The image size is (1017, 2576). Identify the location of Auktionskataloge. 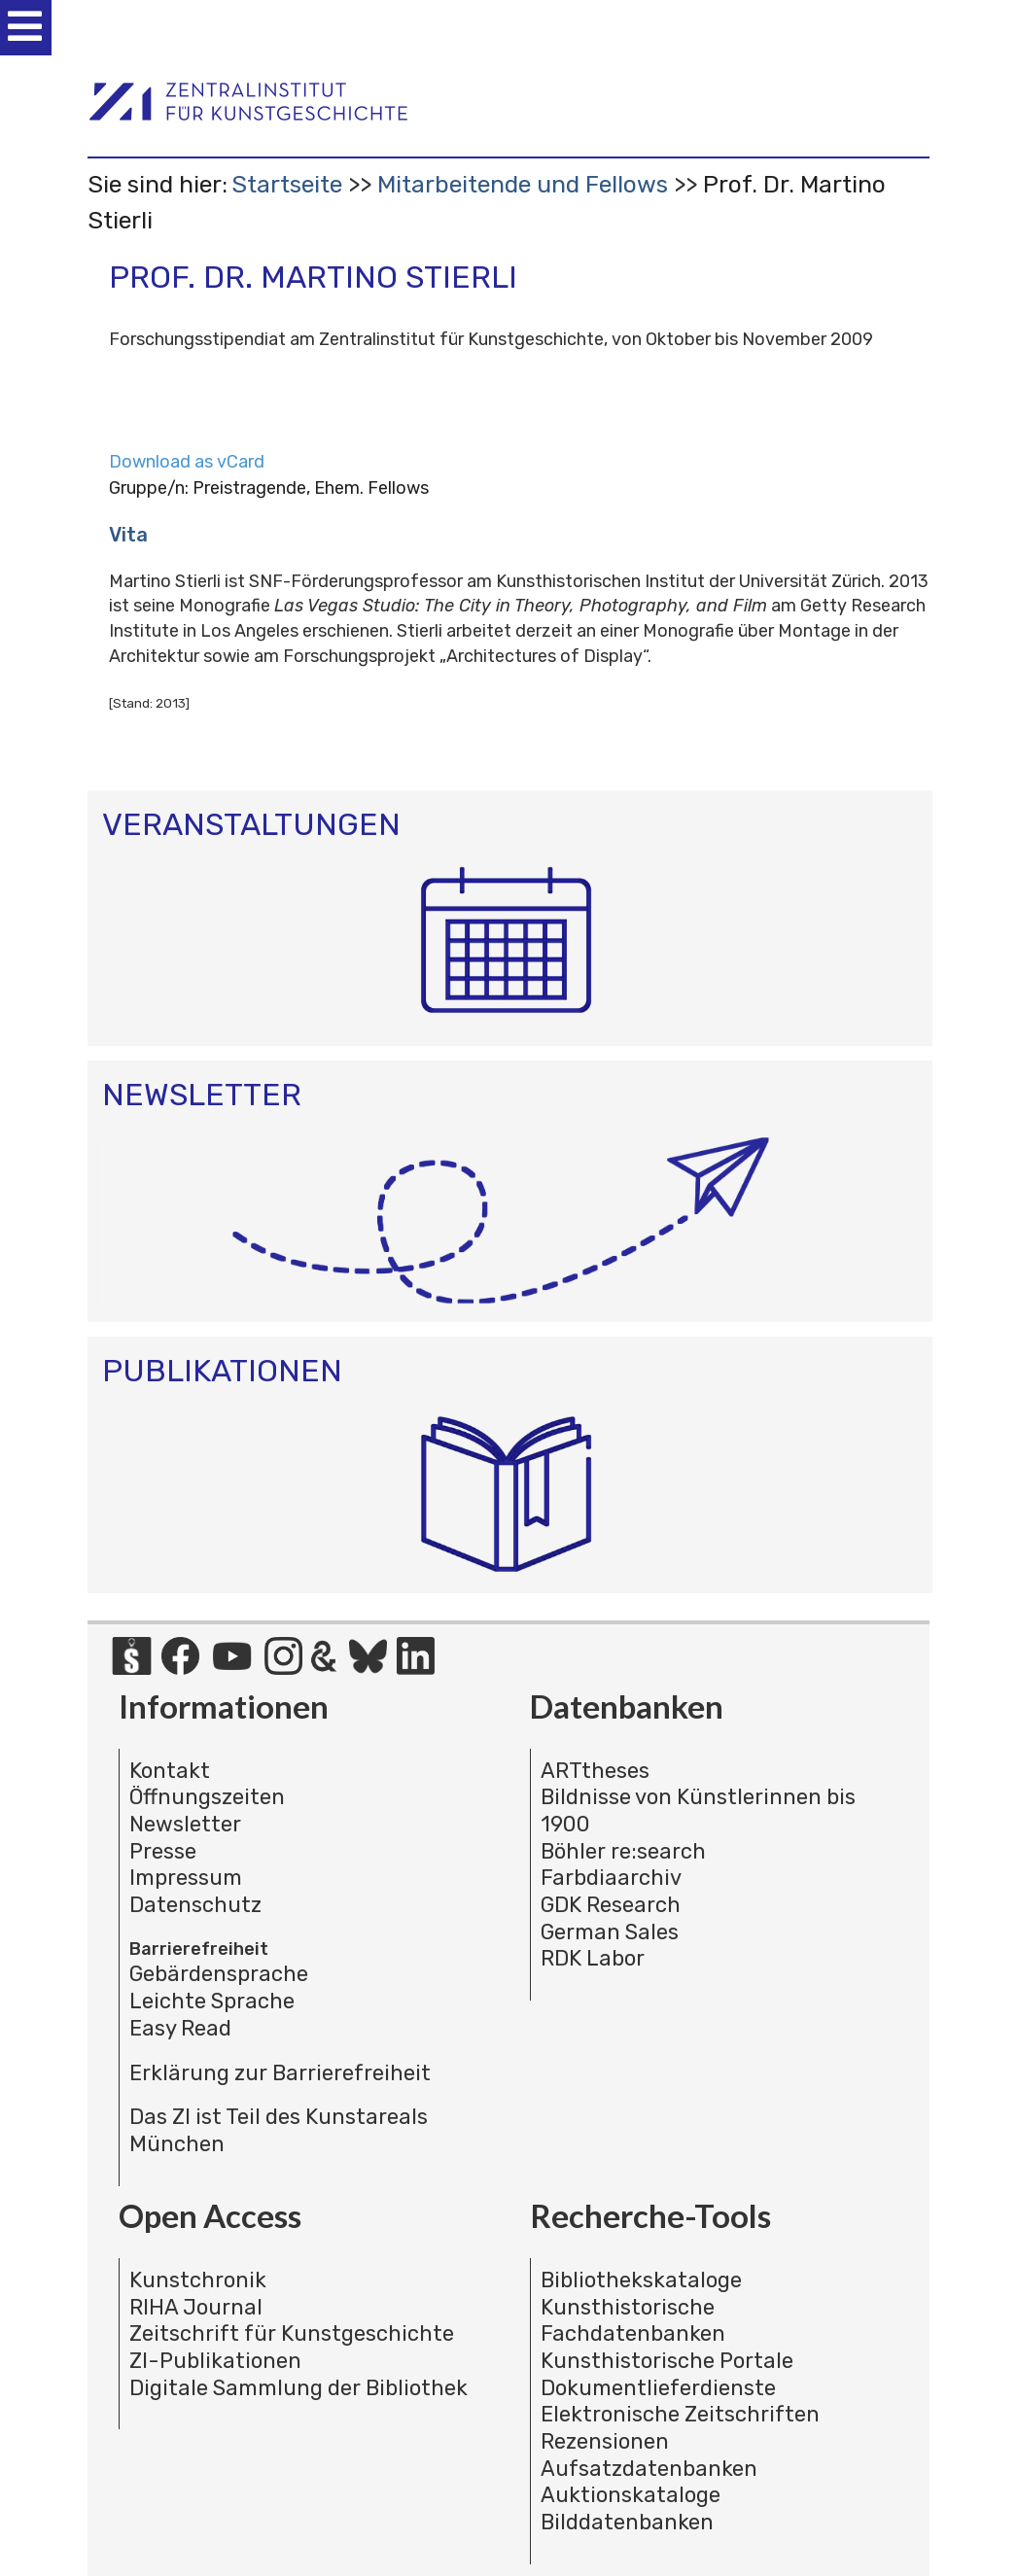
(630, 2495).